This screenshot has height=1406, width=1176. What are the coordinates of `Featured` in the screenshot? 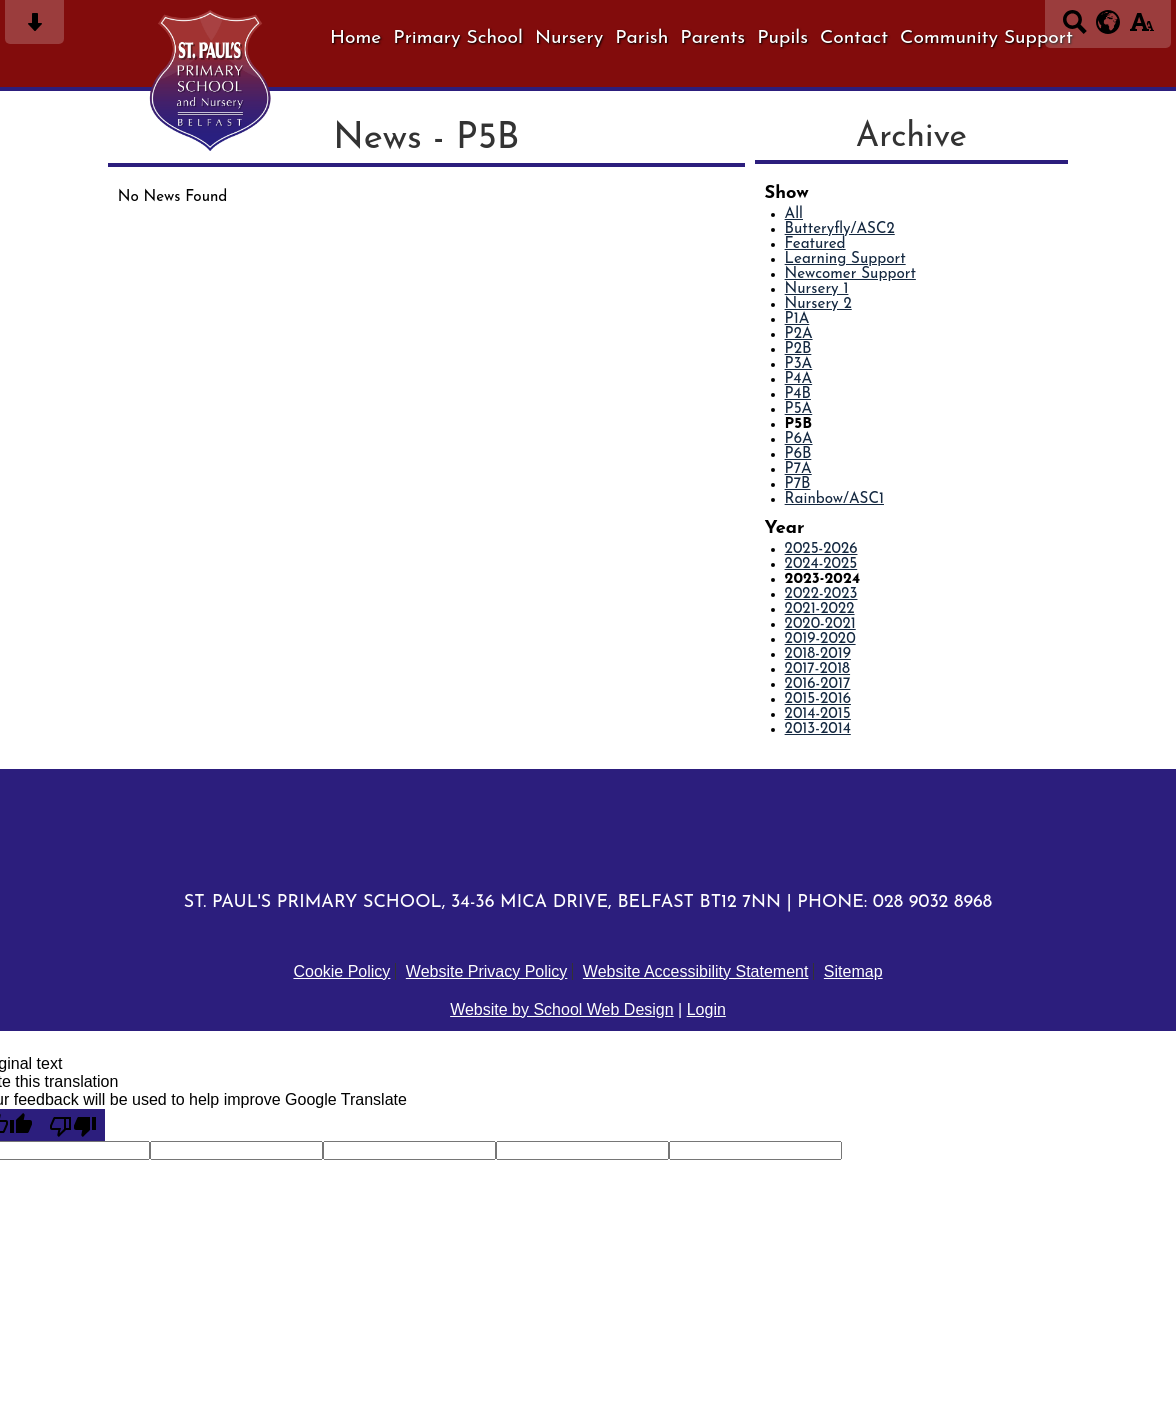 It's located at (815, 244).